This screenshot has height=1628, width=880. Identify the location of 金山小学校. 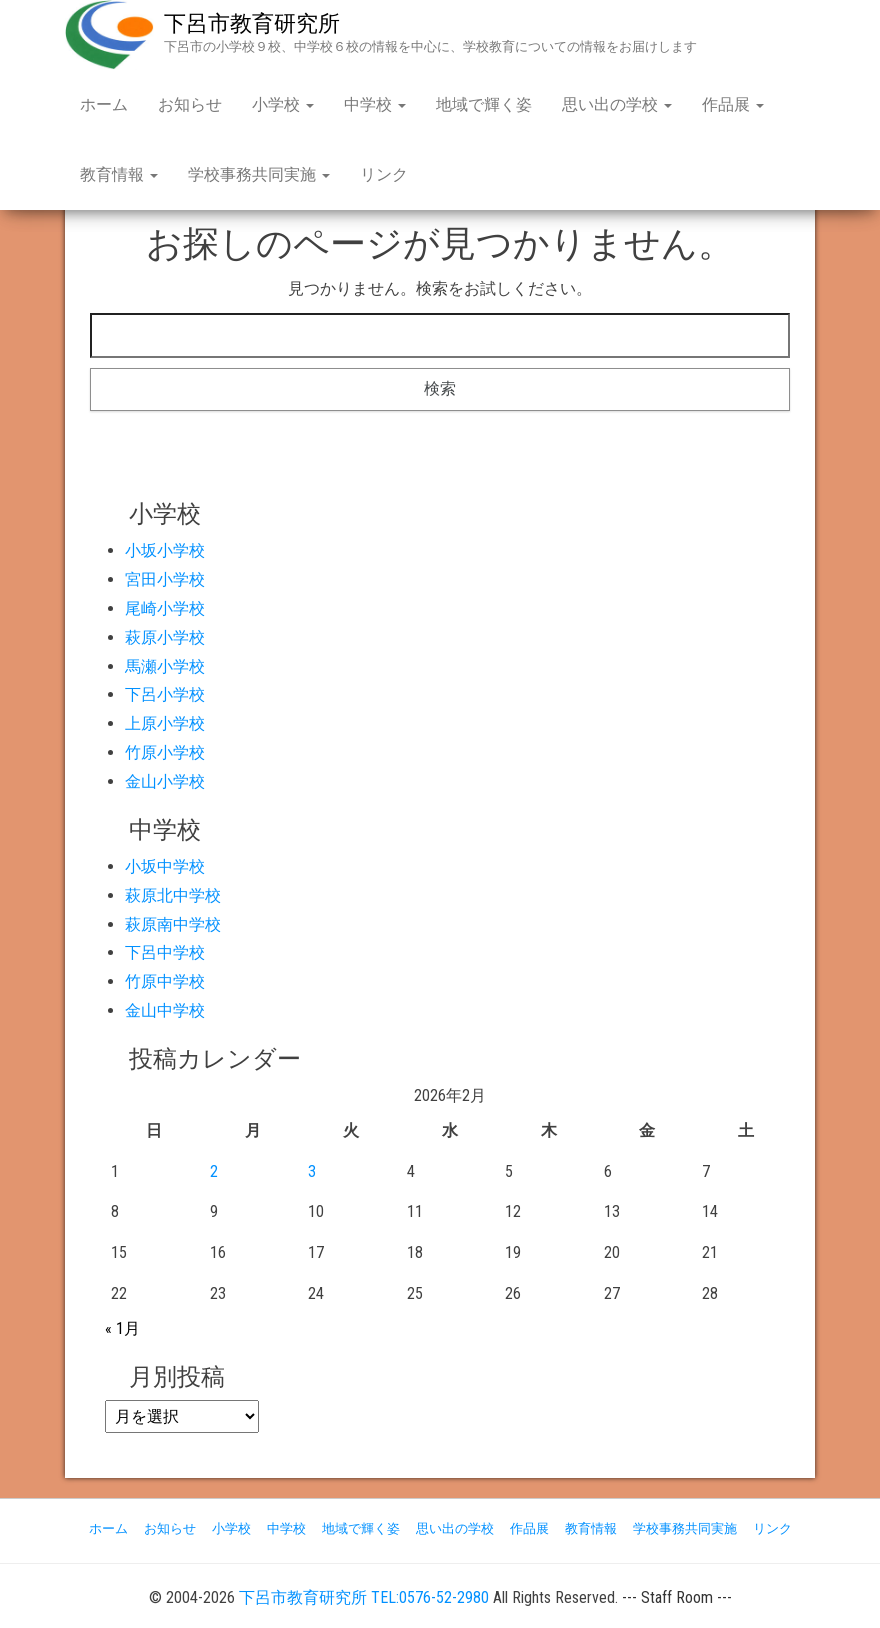
(165, 781).